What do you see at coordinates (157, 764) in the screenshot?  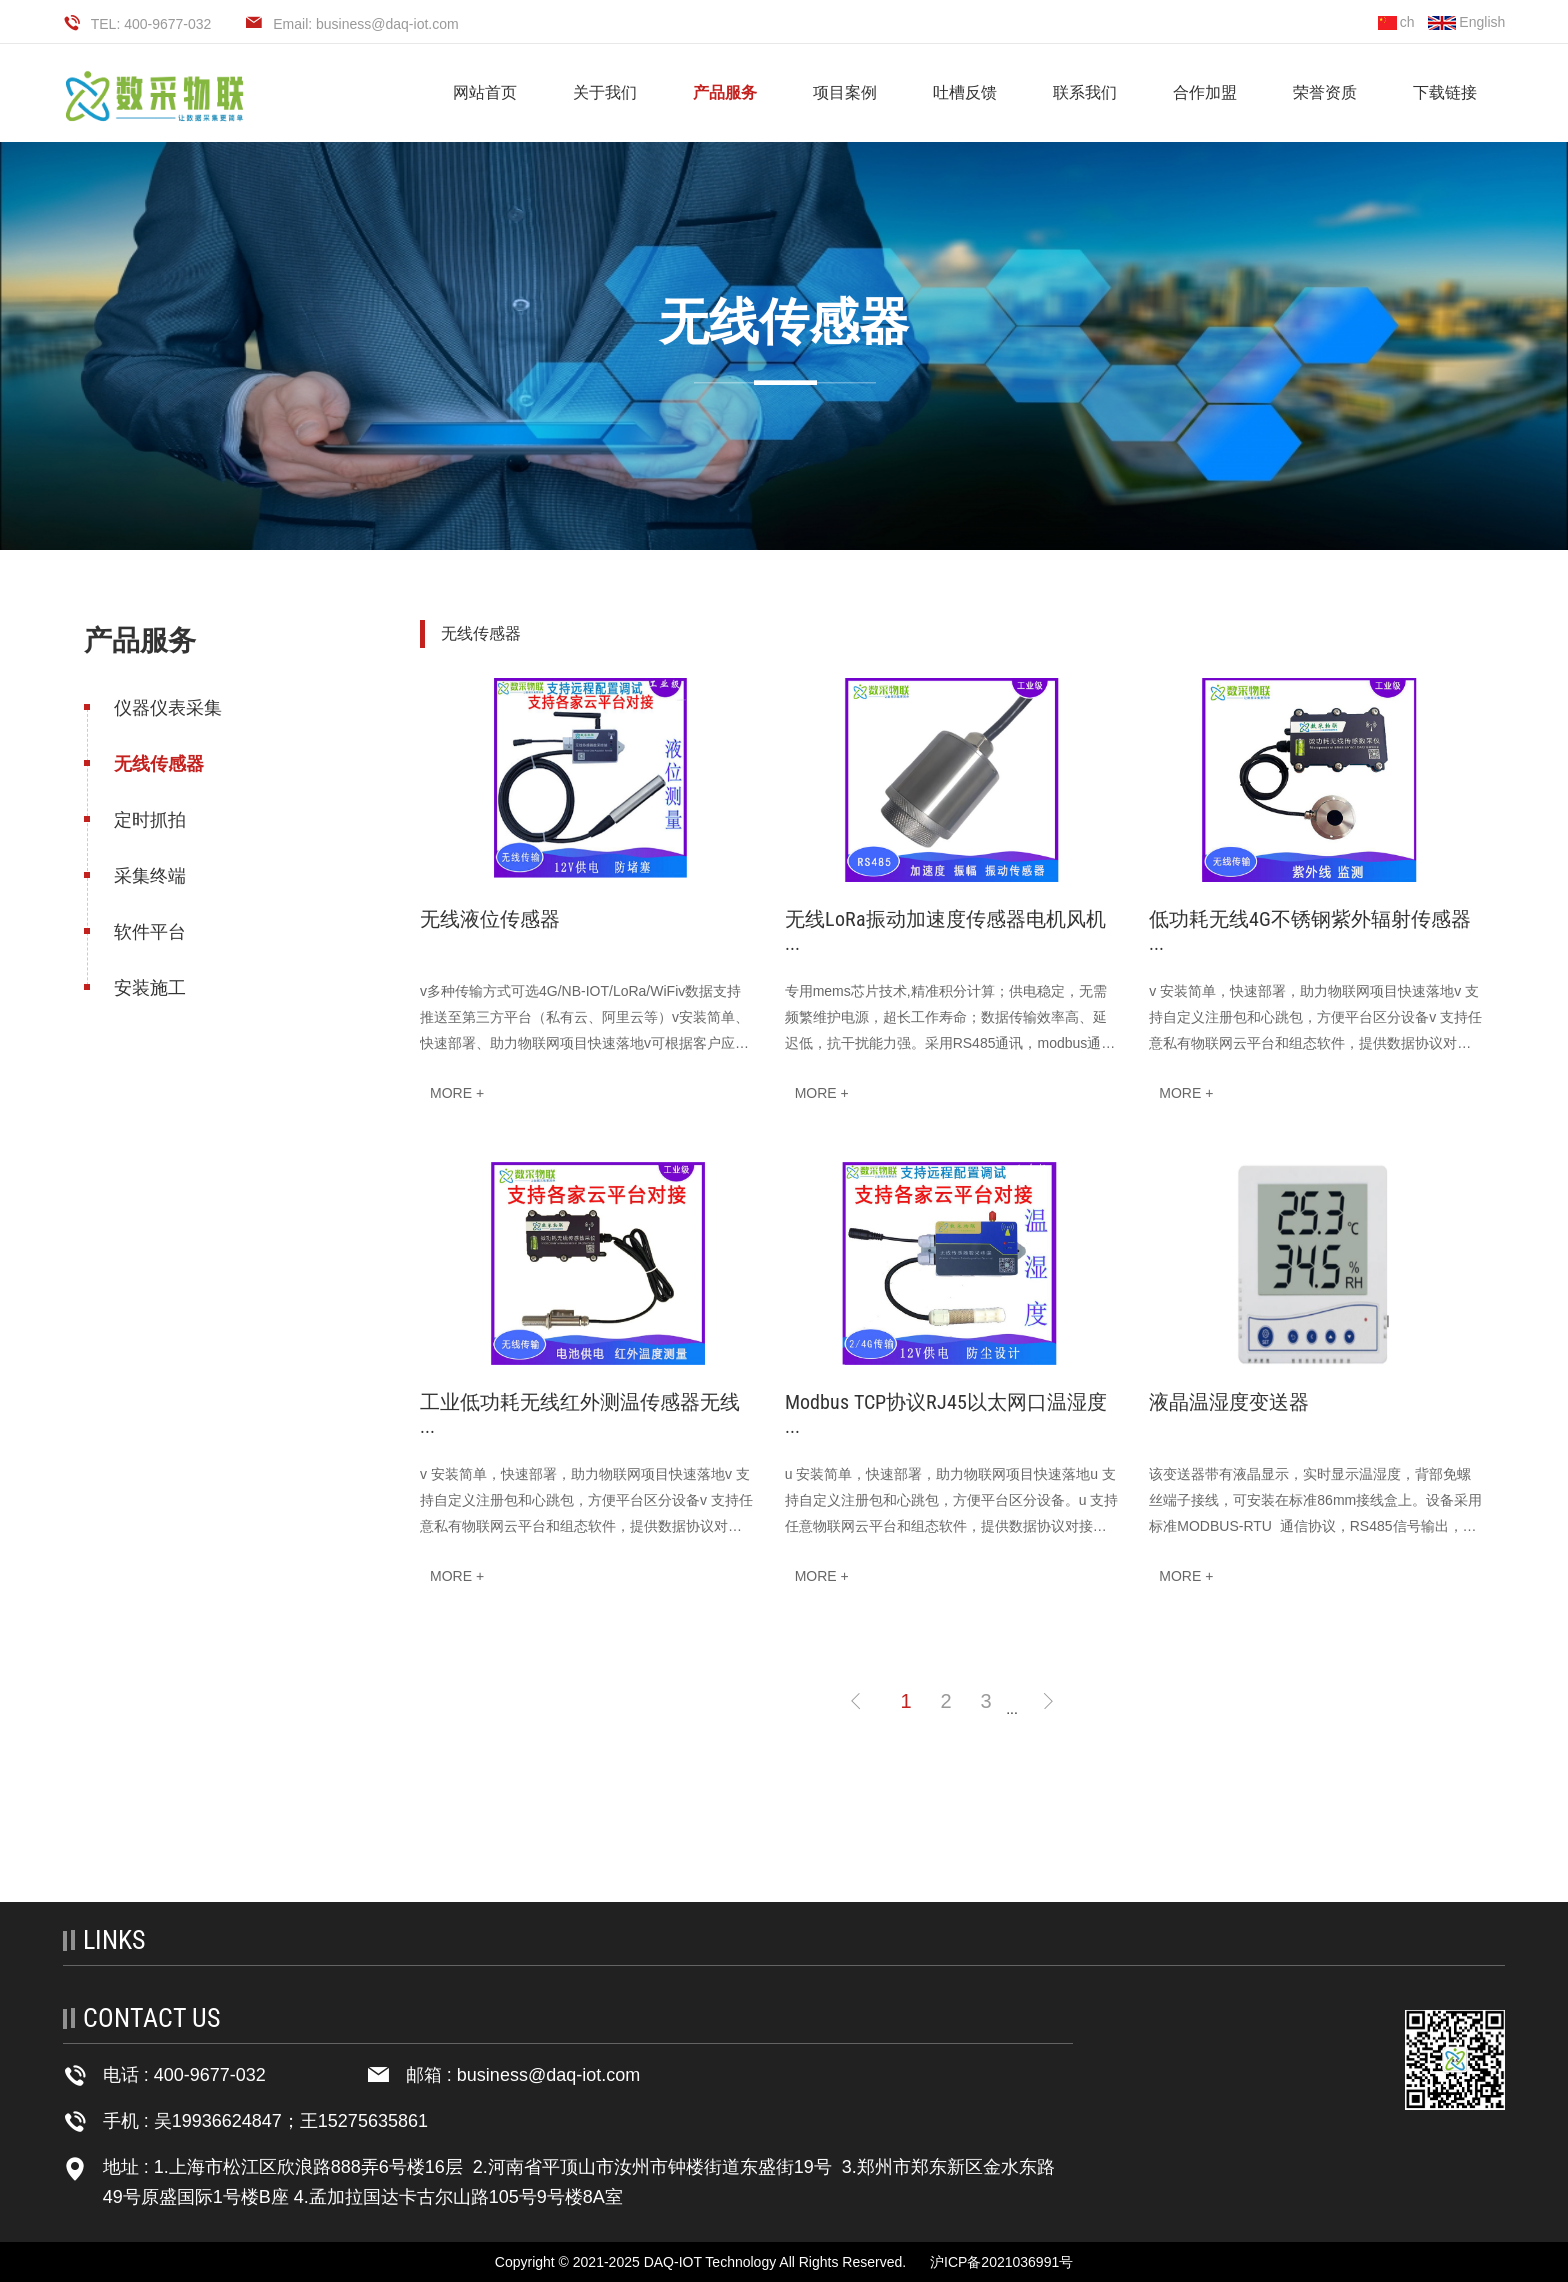 I see `无线传感器` at bounding box center [157, 764].